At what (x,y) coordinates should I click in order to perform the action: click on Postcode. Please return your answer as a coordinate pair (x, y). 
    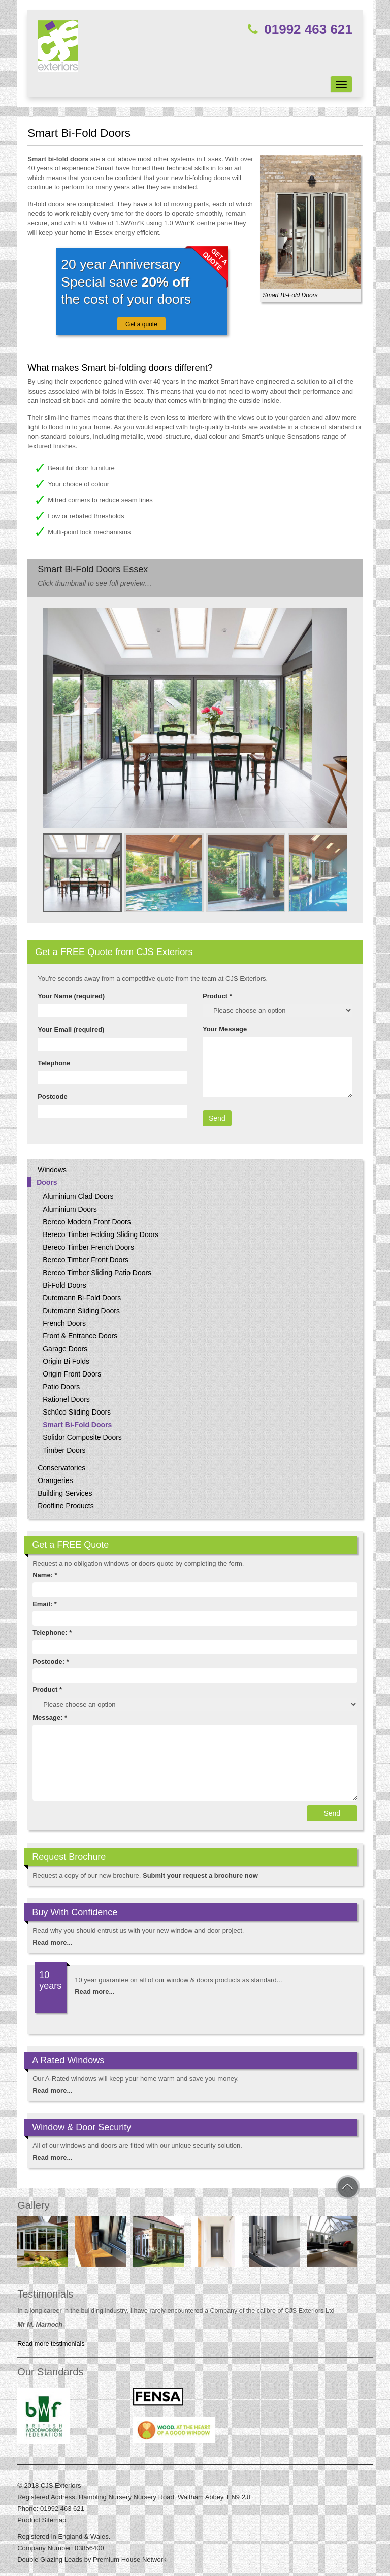
    Looking at the image, I should click on (53, 1096).